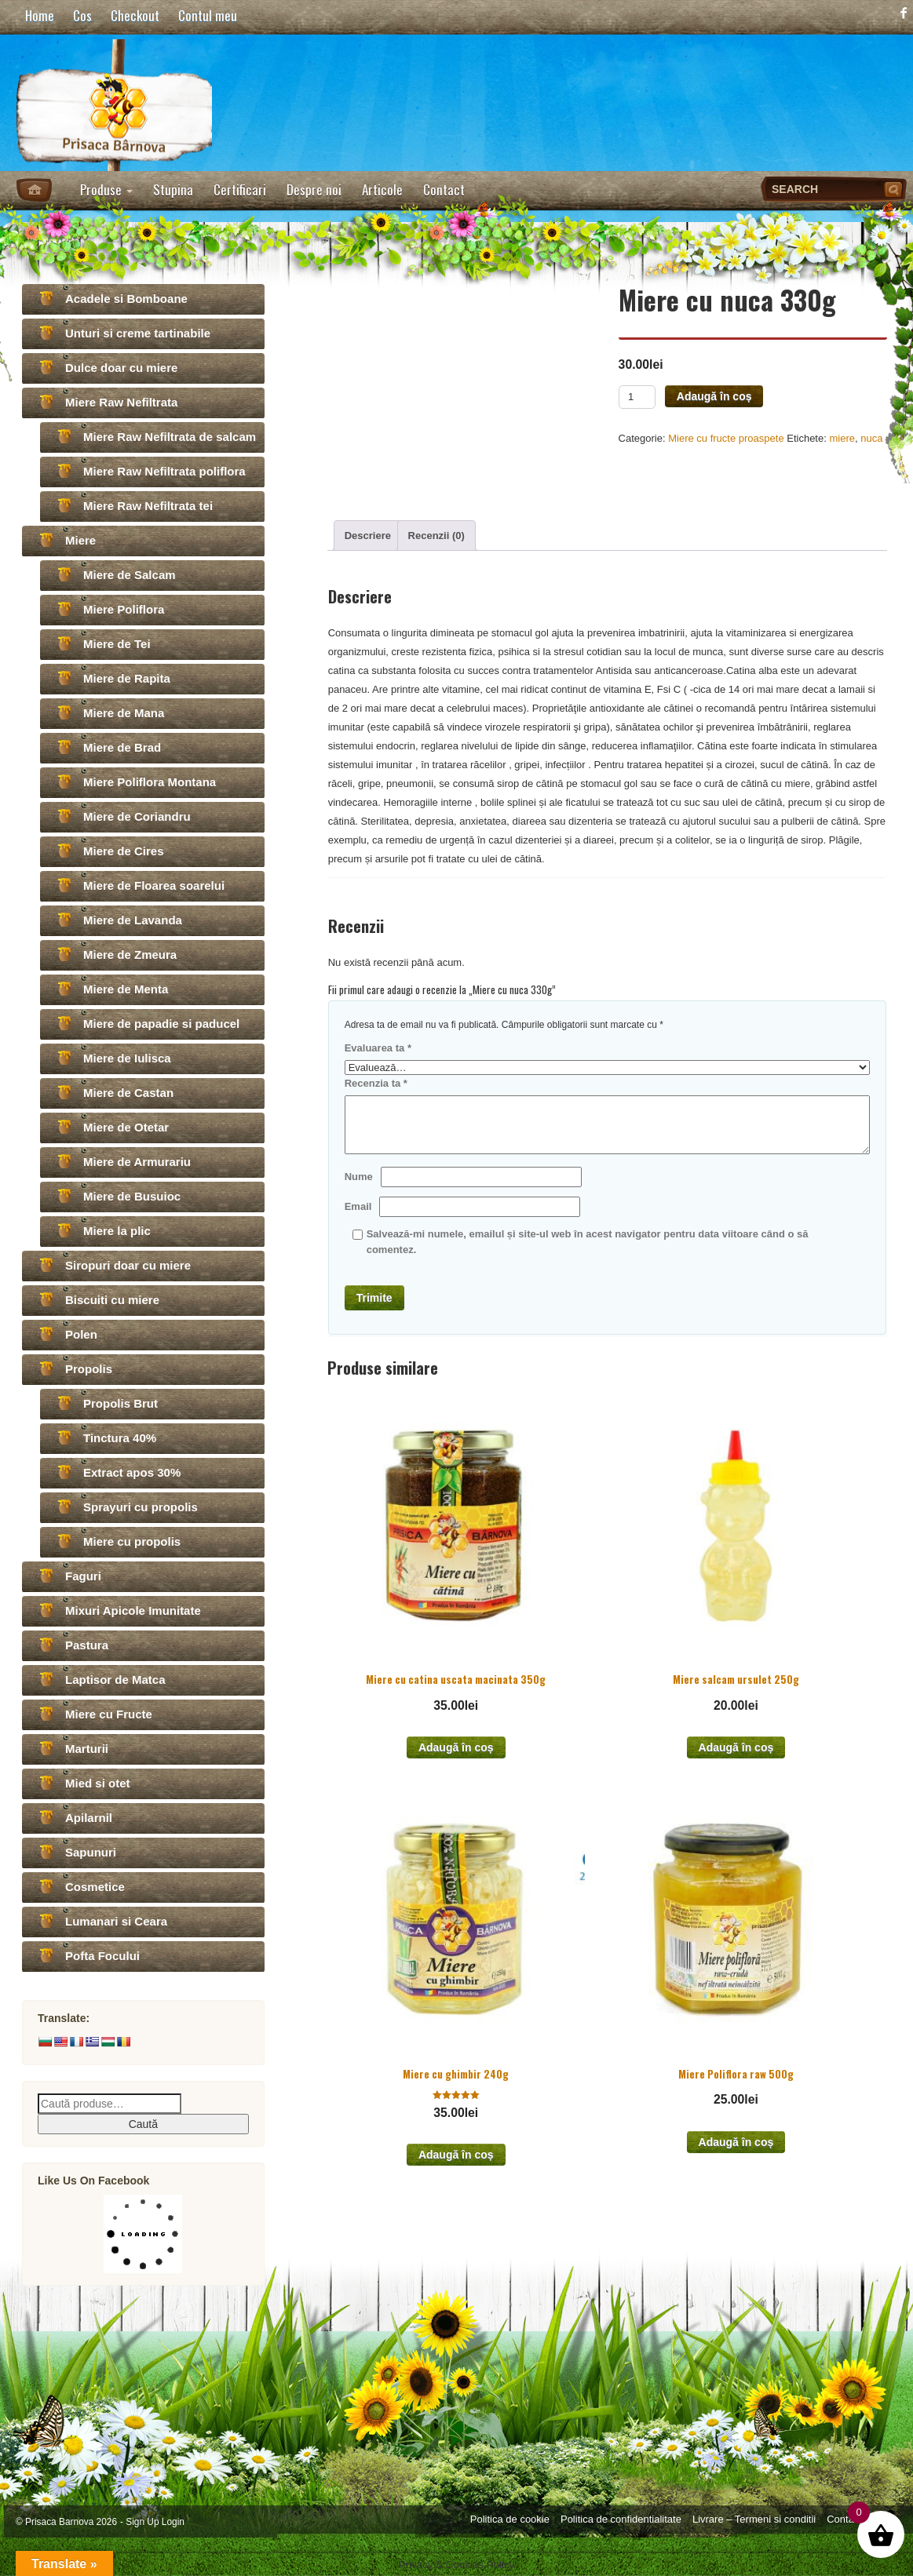 The image size is (913, 2576). What do you see at coordinates (81, 1334) in the screenshot?
I see `Polen` at bounding box center [81, 1334].